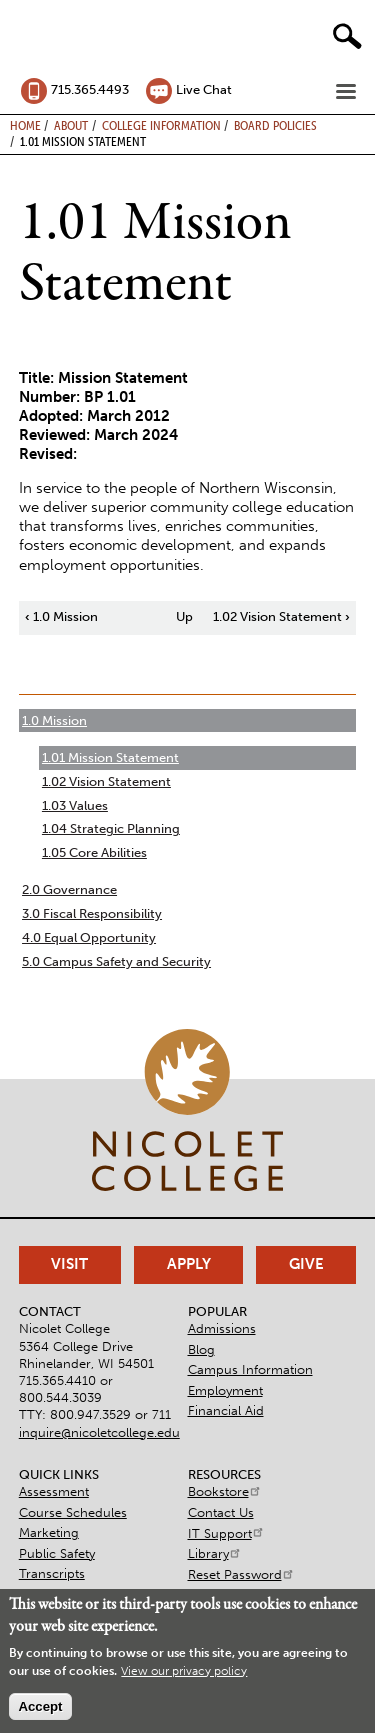 This screenshot has width=375, height=1733. Describe the element at coordinates (184, 616) in the screenshot. I see `Up` at that location.